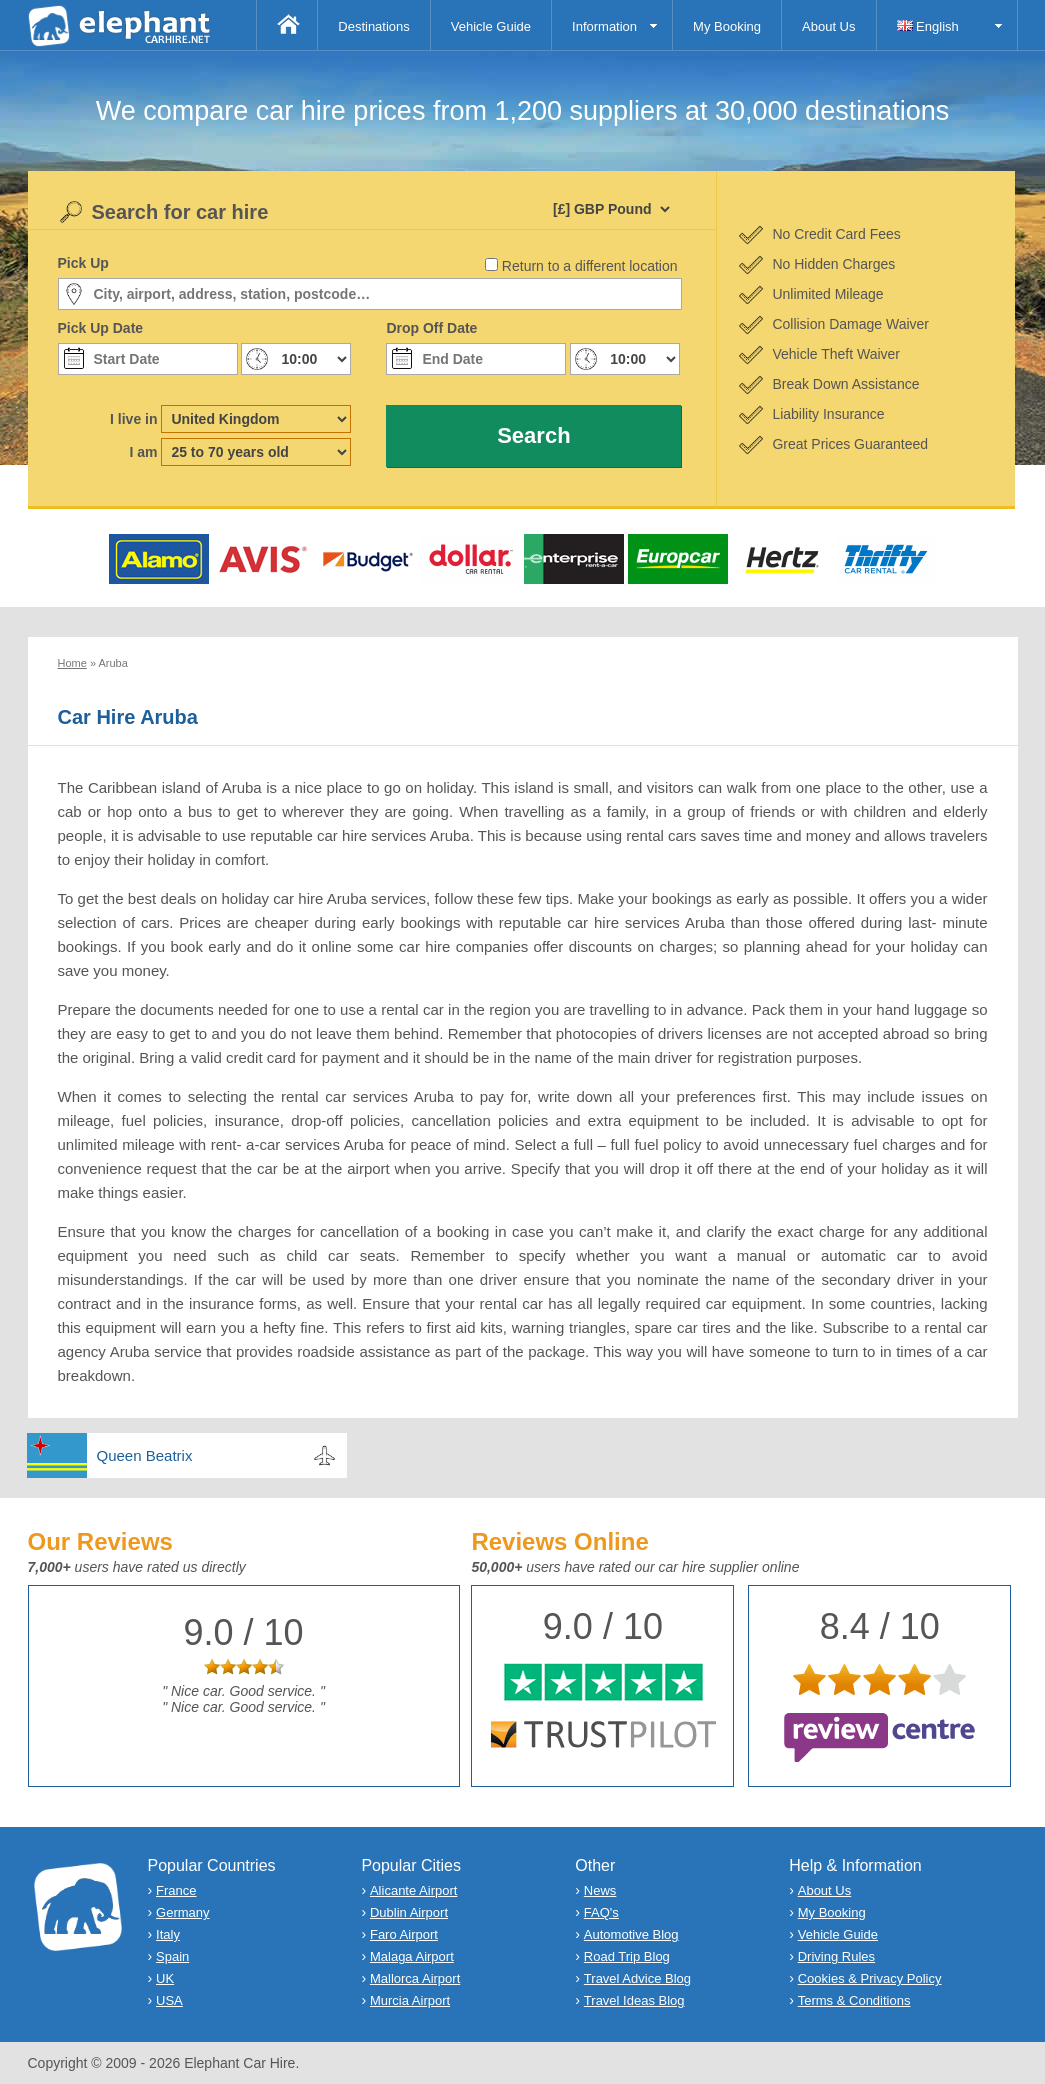  I want to click on Road Trip Blog, so click(627, 1956).